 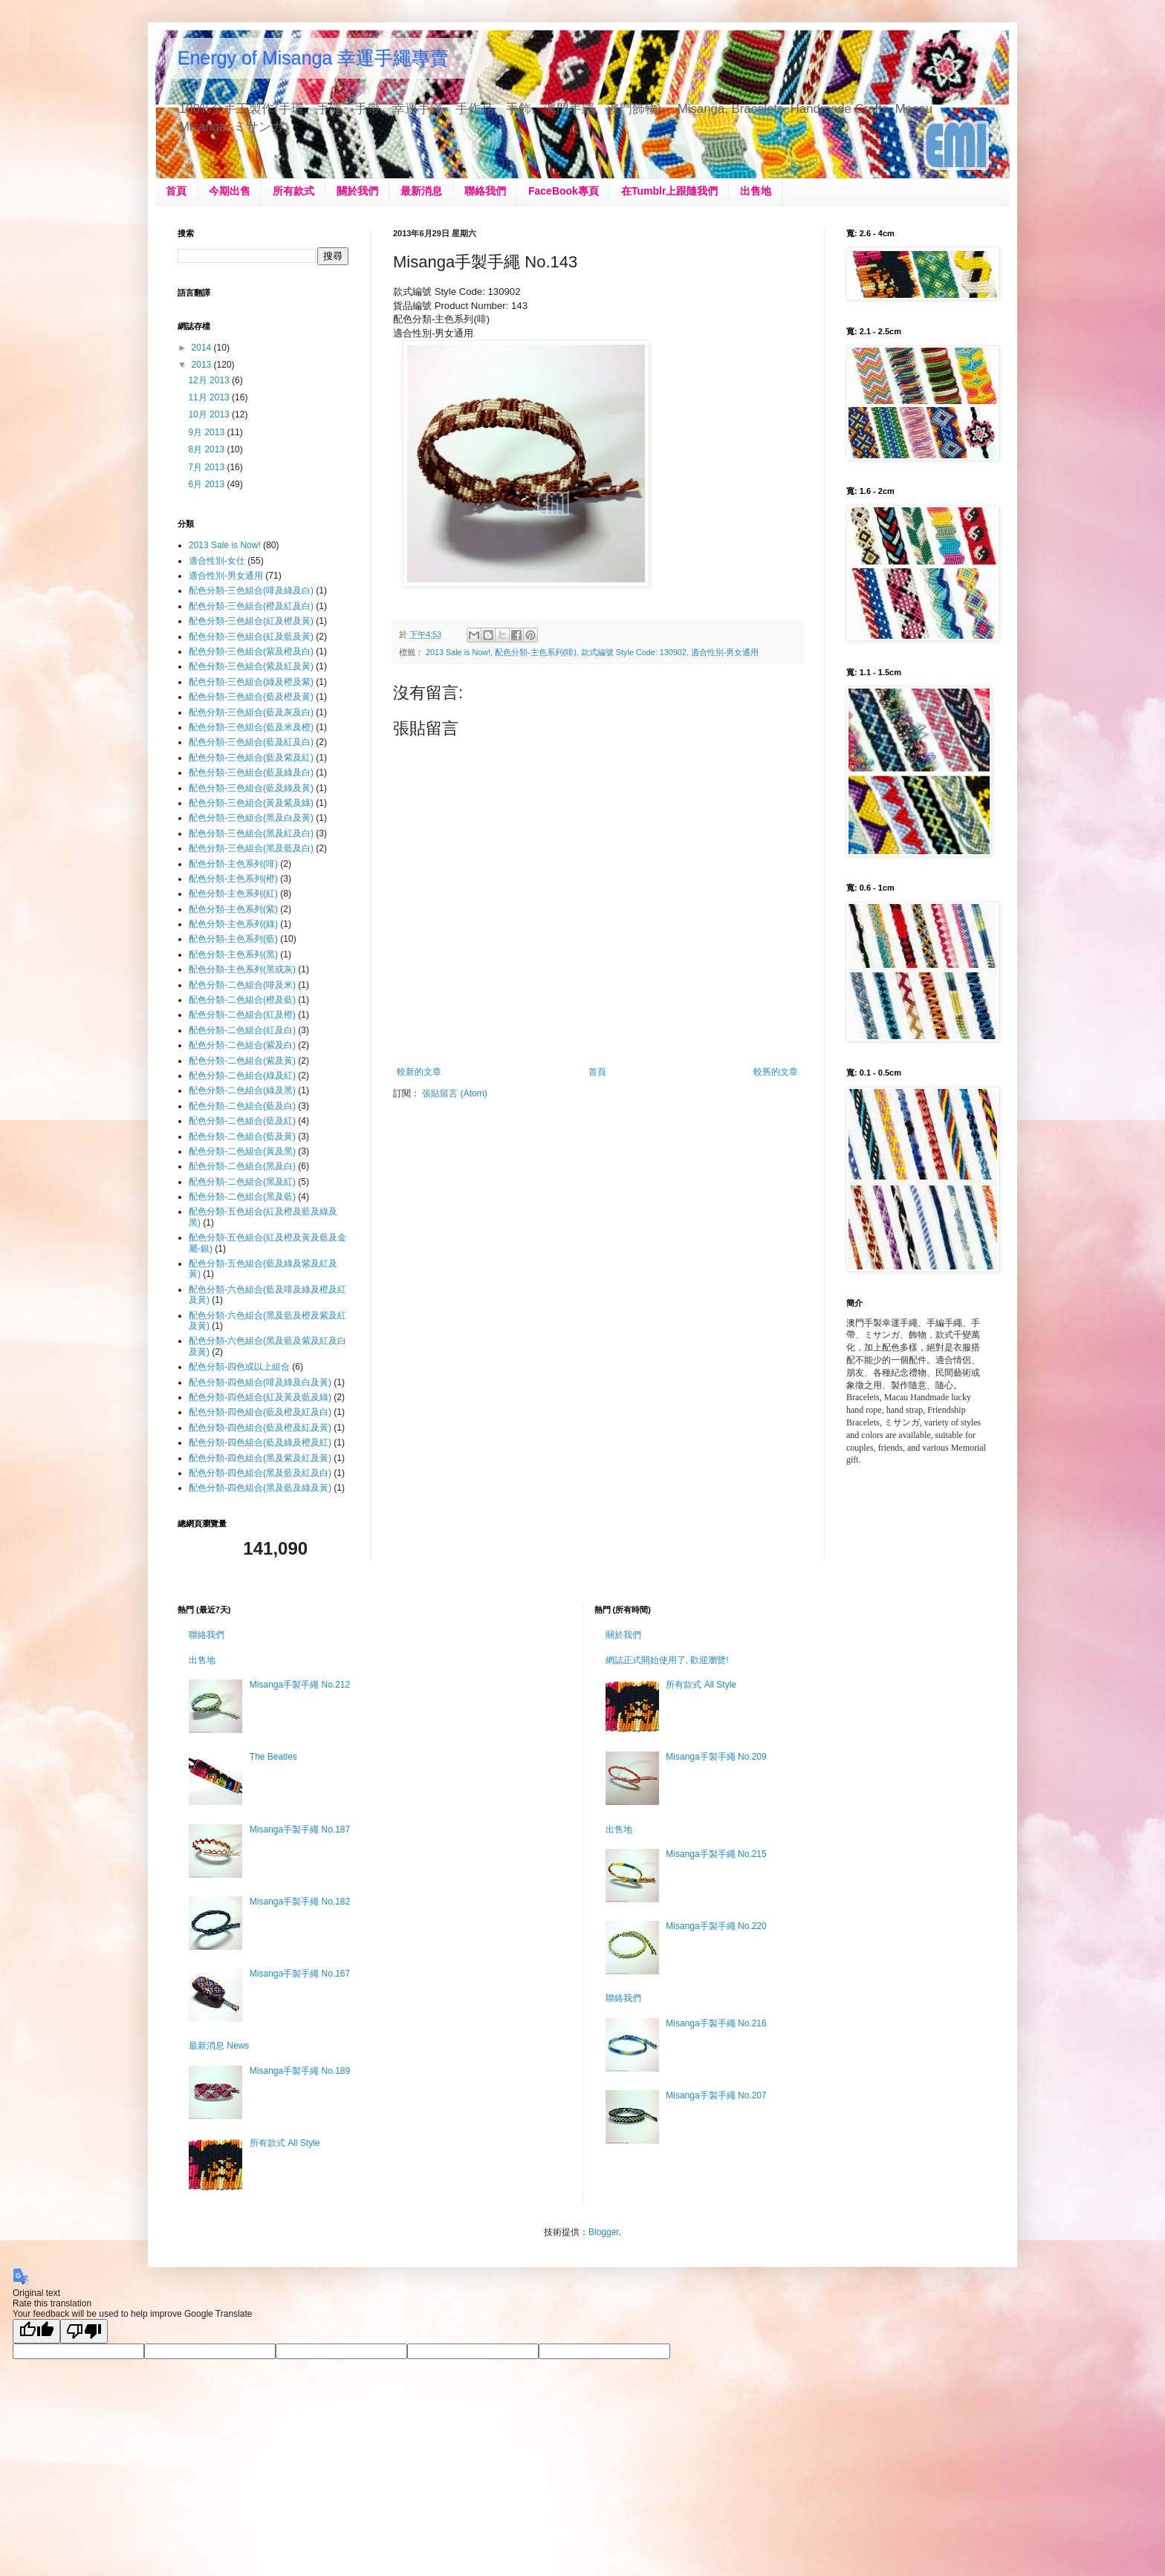 I want to click on 配色分類-主色系列(黑), so click(x=233, y=954).